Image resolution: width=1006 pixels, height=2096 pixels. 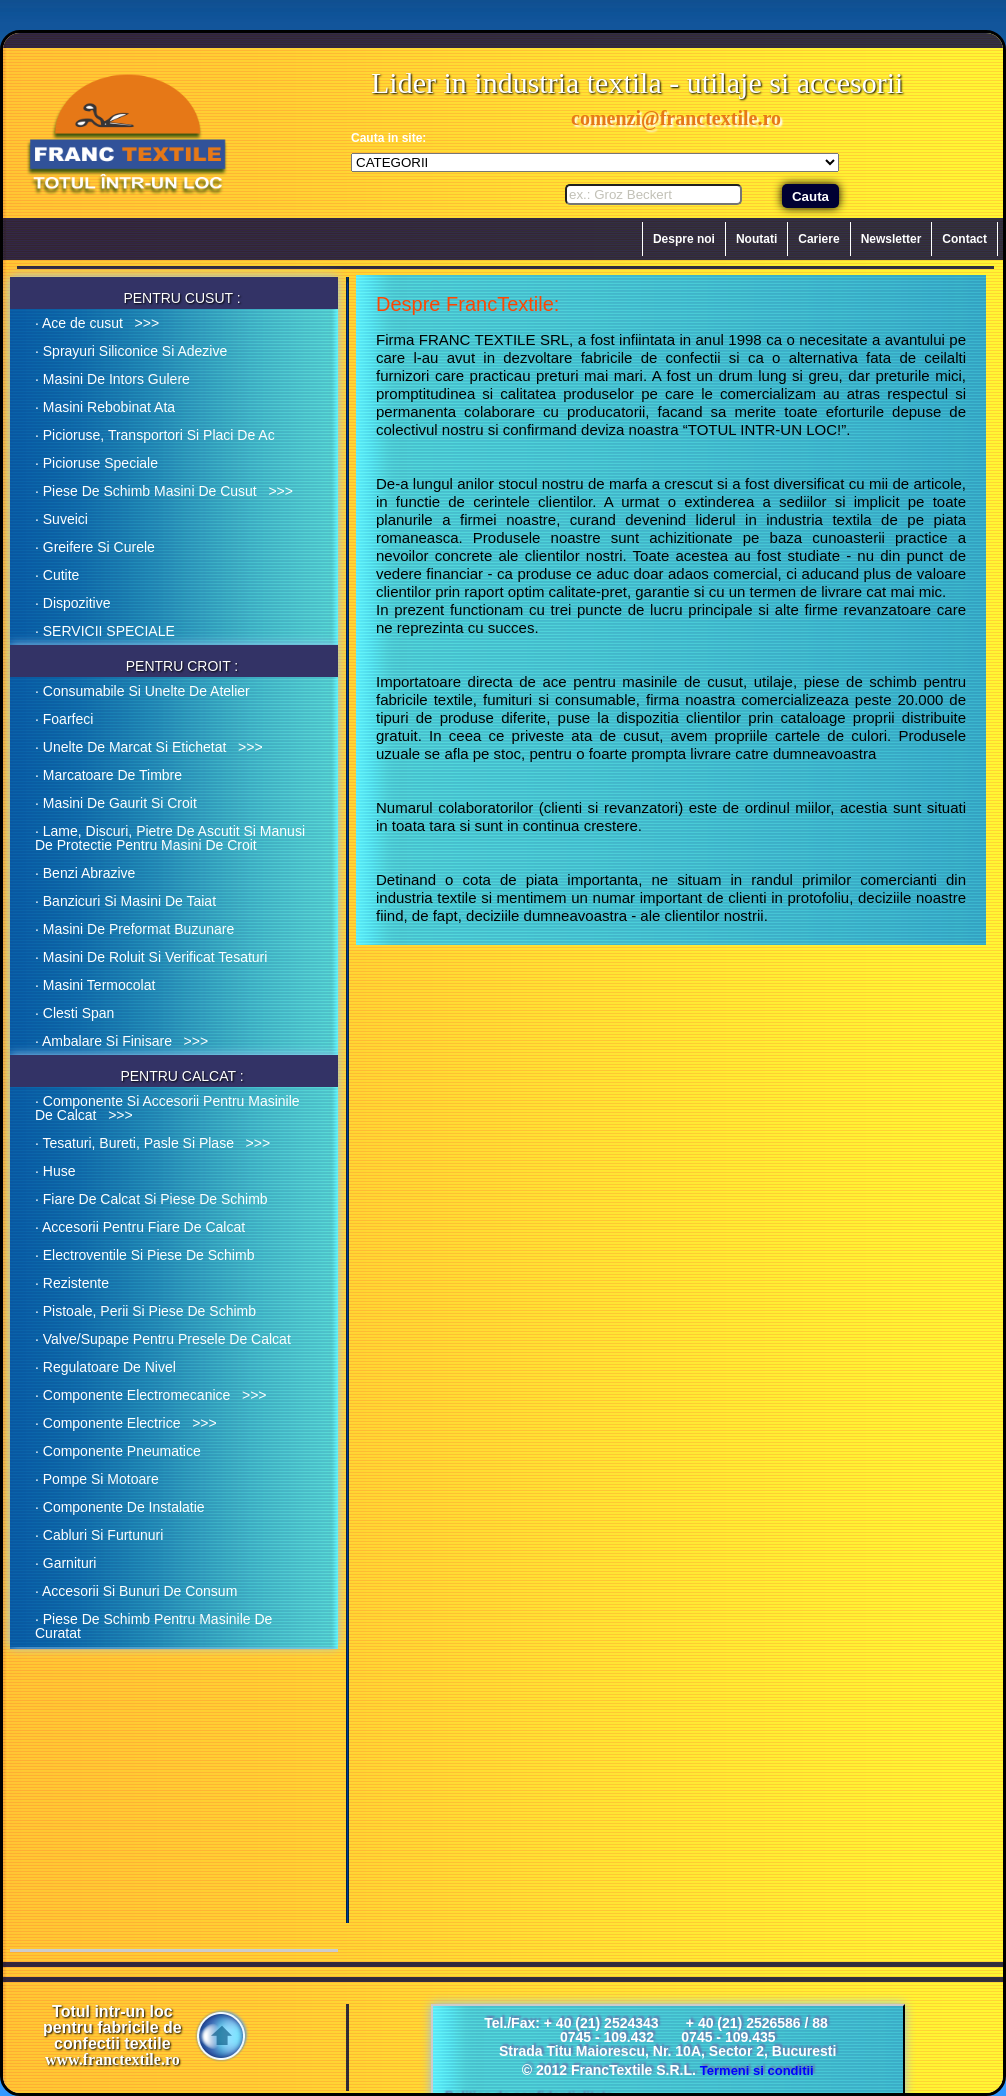 I want to click on · Cutite, so click(x=57, y=575).